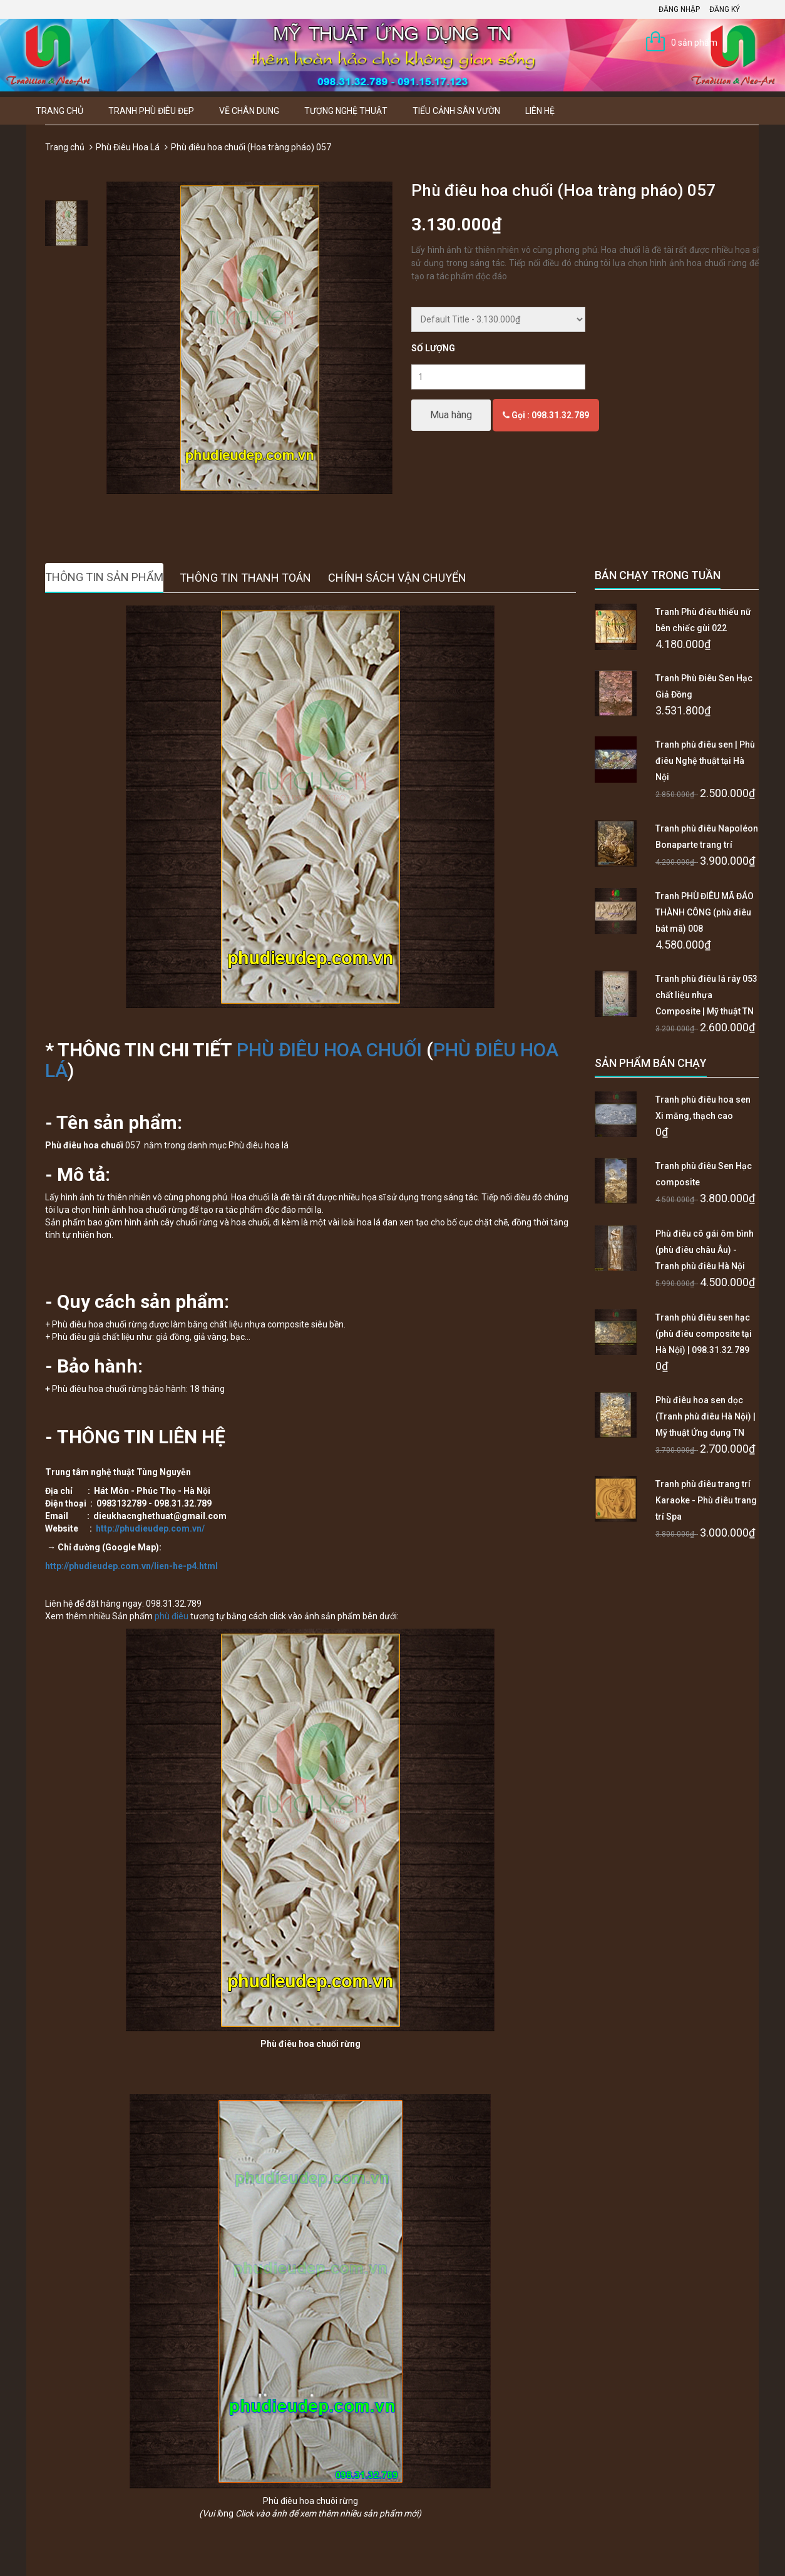 Image resolution: width=785 pixels, height=2576 pixels. What do you see at coordinates (694, 43) in the screenshot?
I see `0 sản phẩm` at bounding box center [694, 43].